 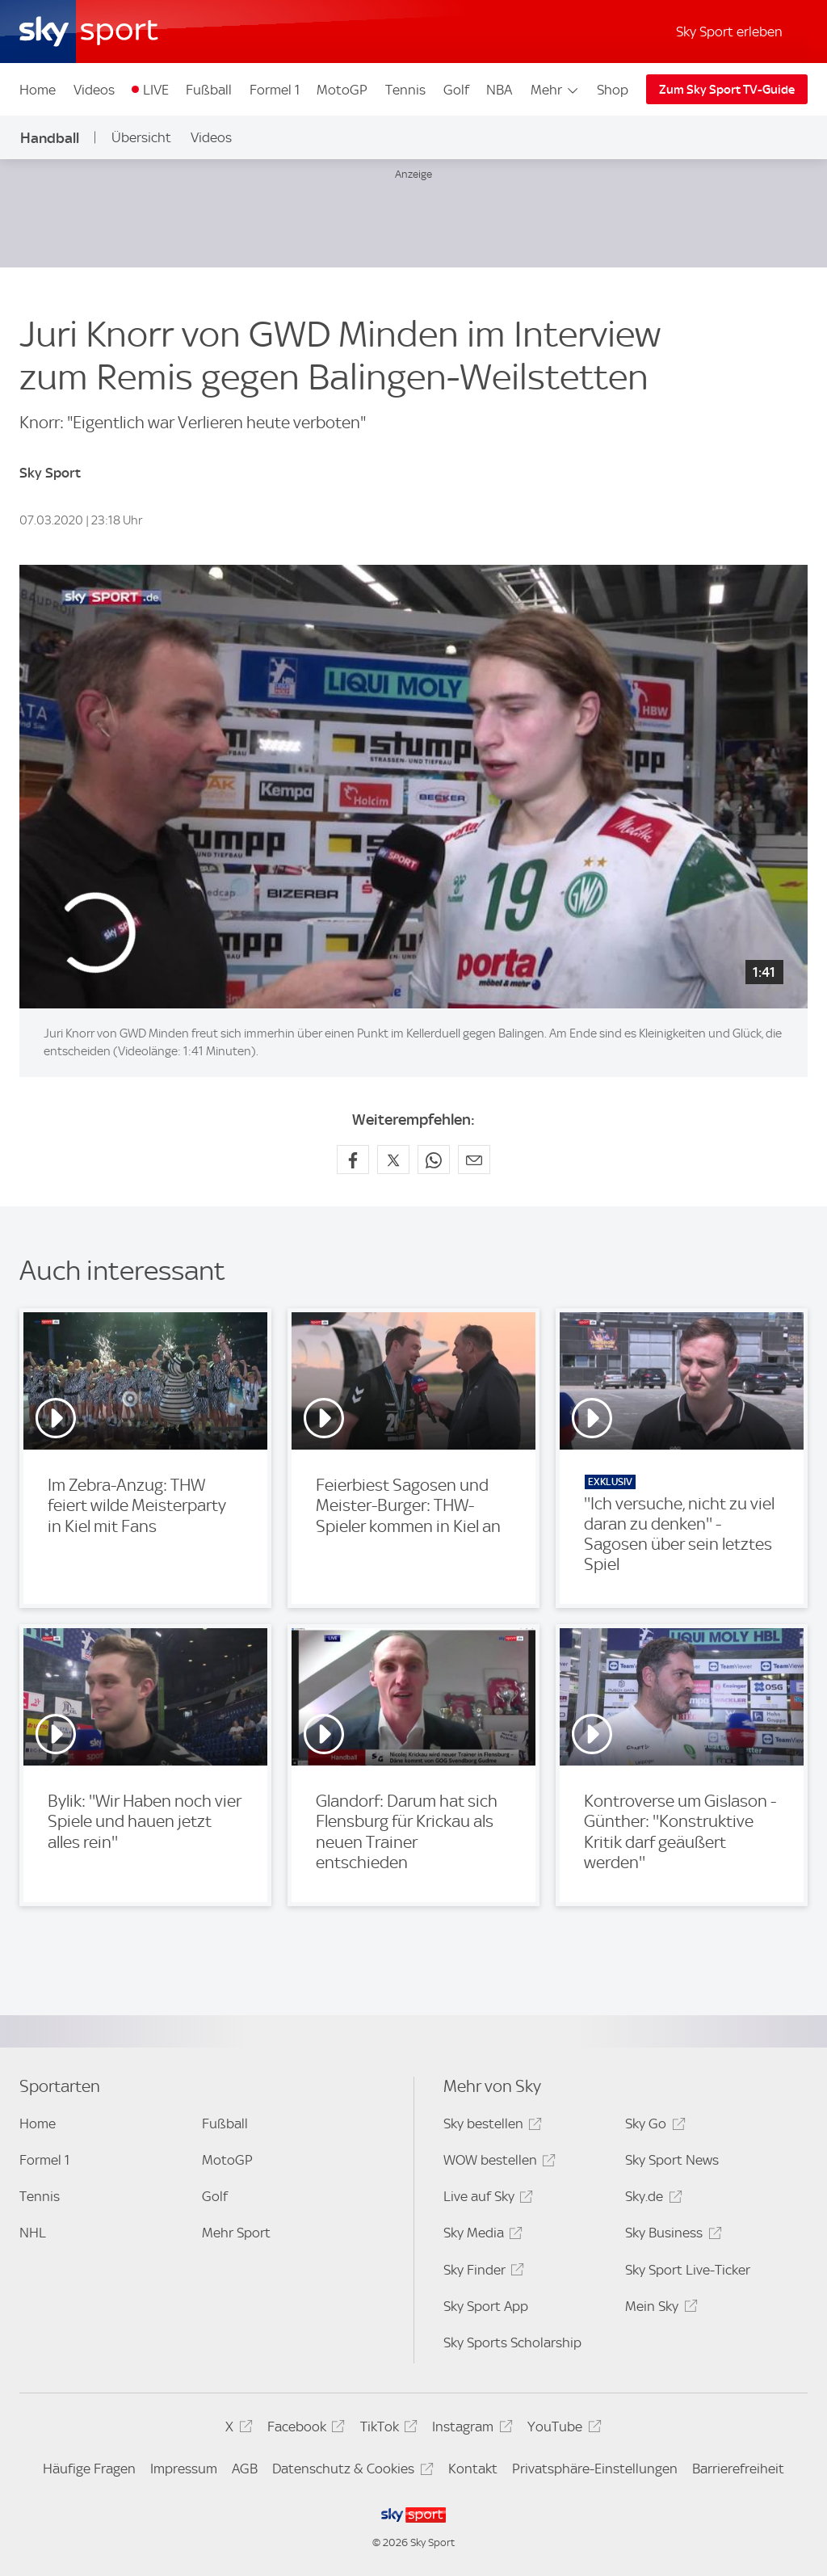 I want to click on Privatsphäre-Einstellungen, so click(x=595, y=2468).